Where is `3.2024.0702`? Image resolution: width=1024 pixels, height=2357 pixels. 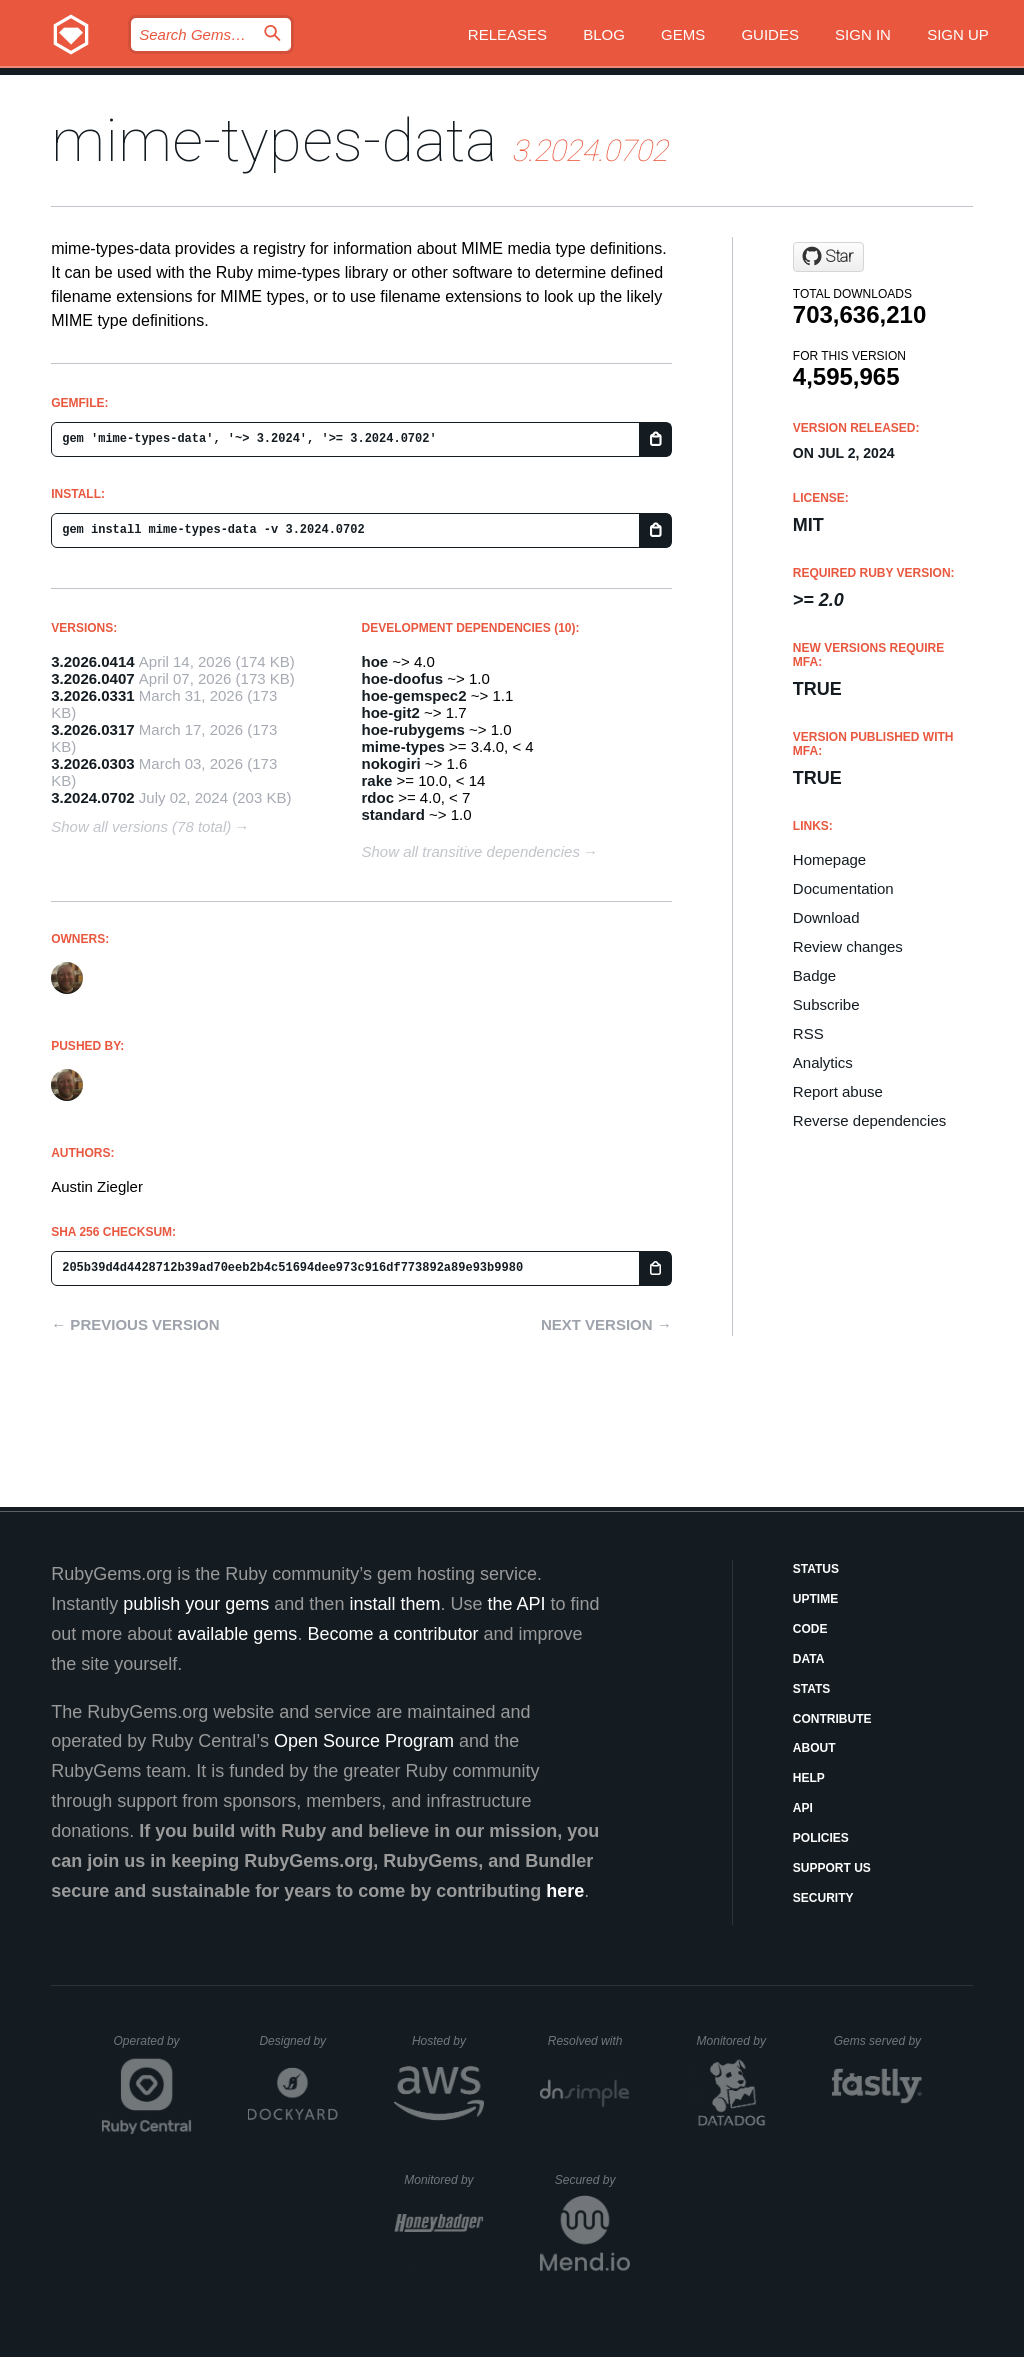
3.2024.0702 is located at coordinates (92, 797).